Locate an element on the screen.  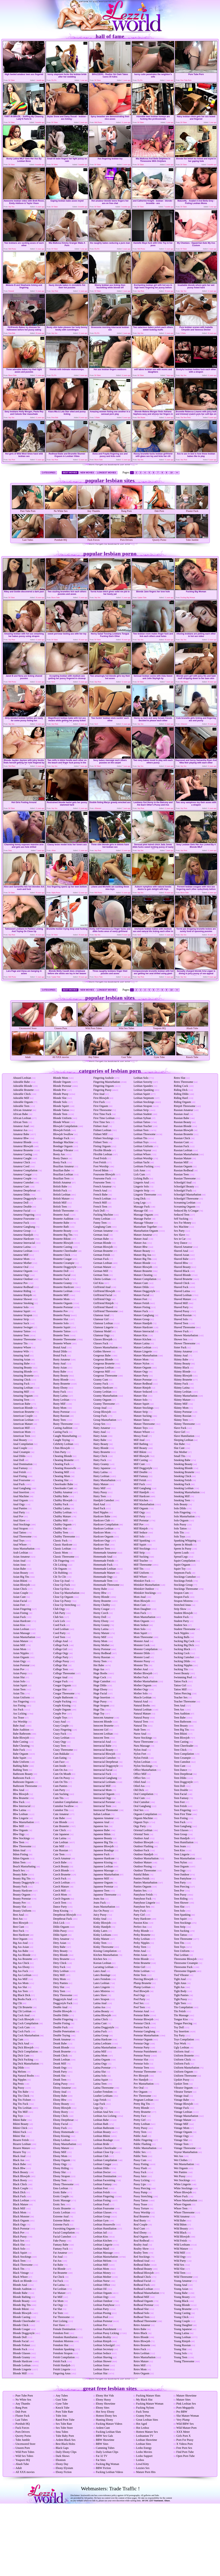
Asian Cunt is located at coordinates (19, 1596).